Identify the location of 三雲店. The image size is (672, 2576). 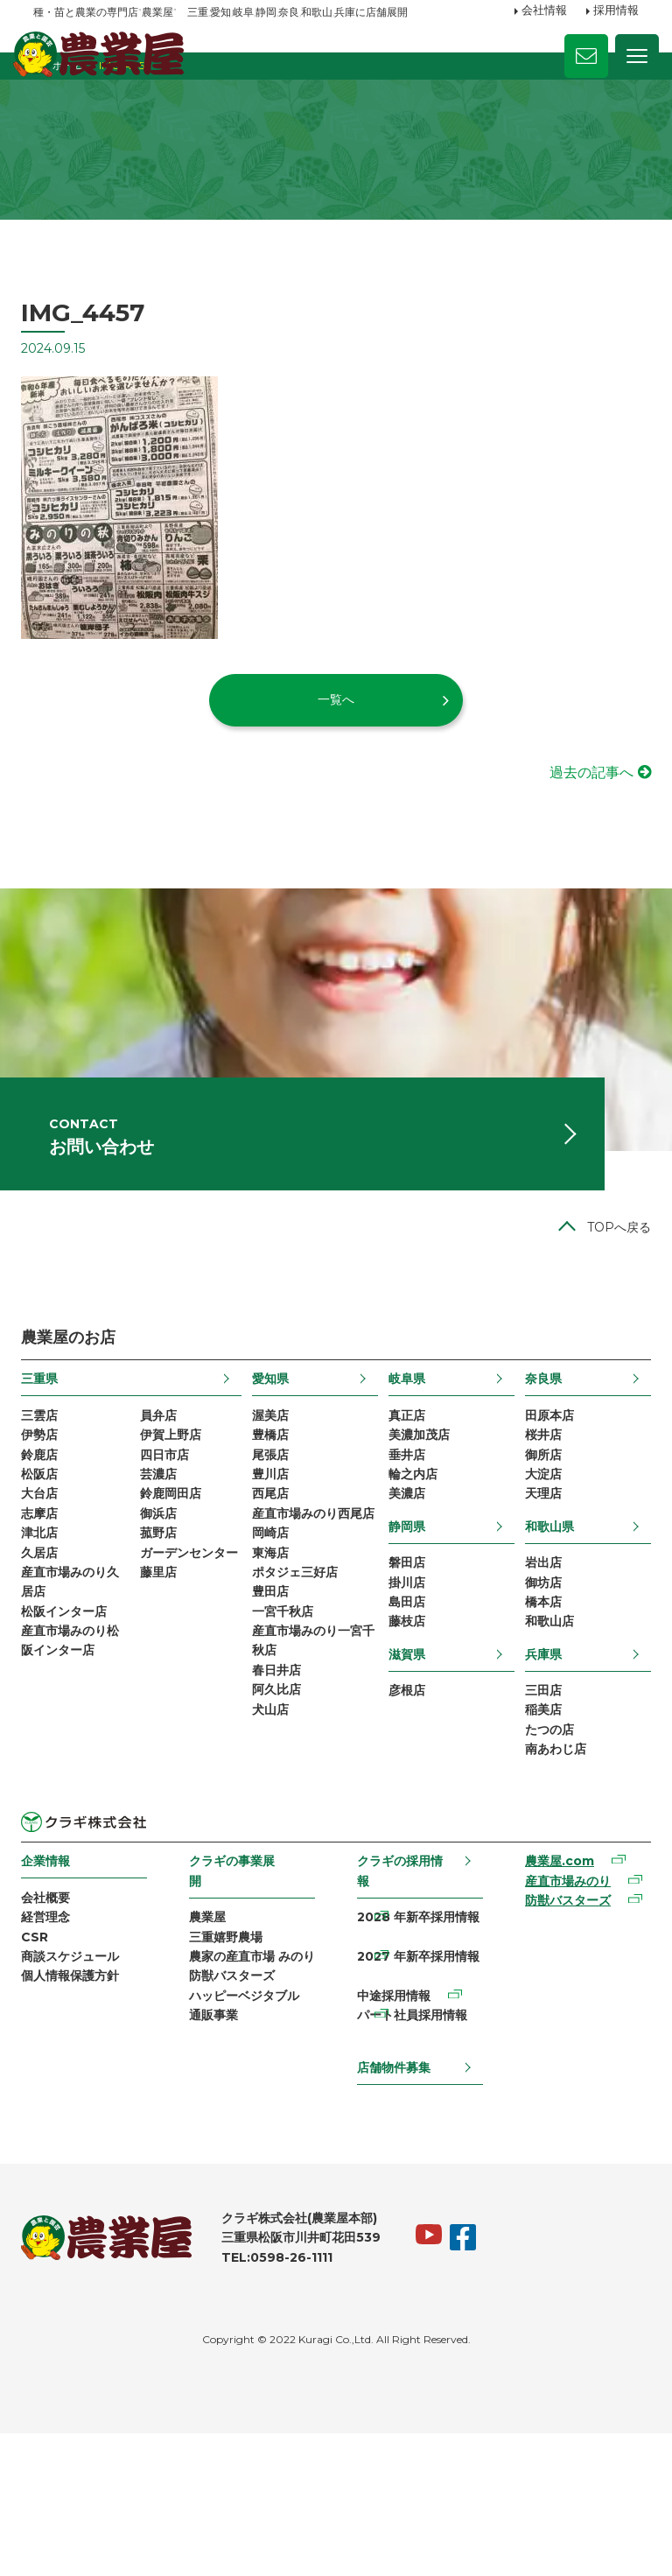
(51, 1500).